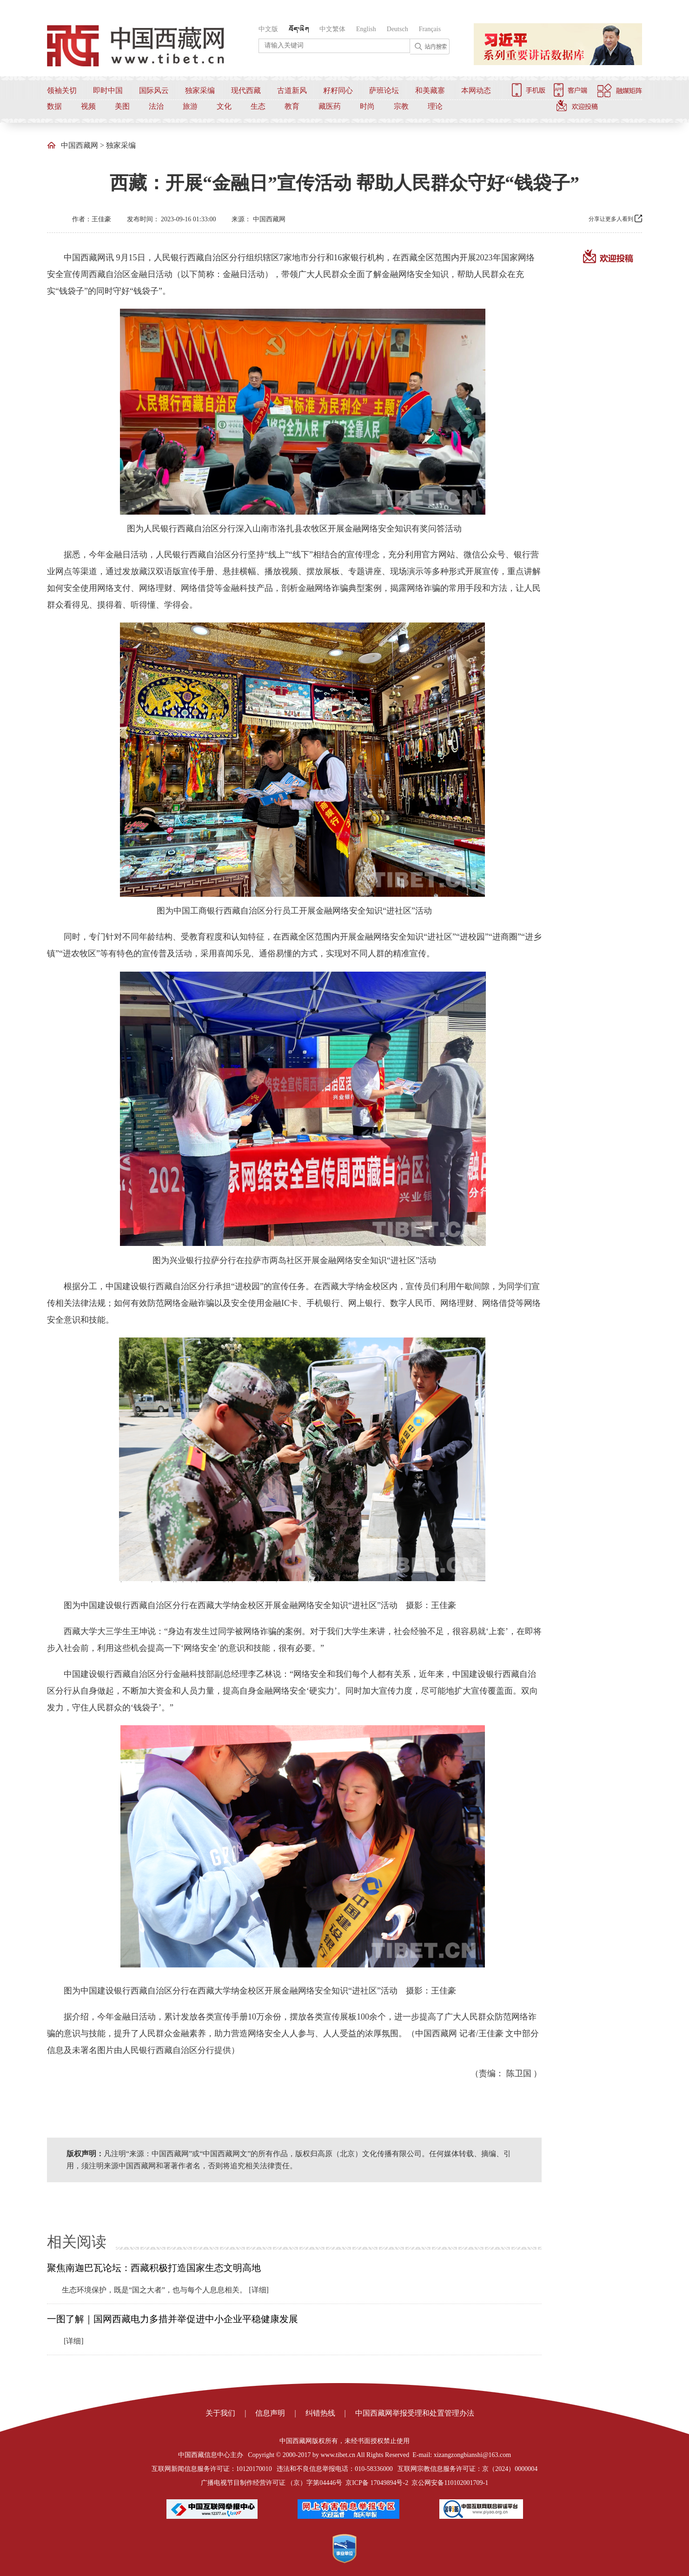  I want to click on 数据, so click(54, 106).